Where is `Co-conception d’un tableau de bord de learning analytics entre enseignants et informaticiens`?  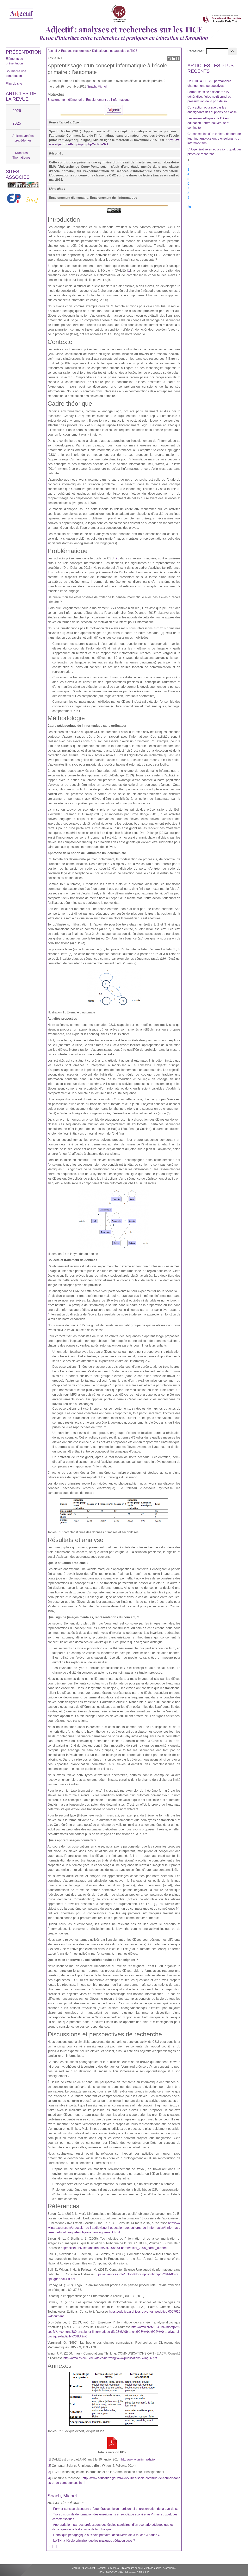 Co-conception d’un tableau de bord de learning analytics entre enseignants et informaticiens is located at coordinates (214, 138).